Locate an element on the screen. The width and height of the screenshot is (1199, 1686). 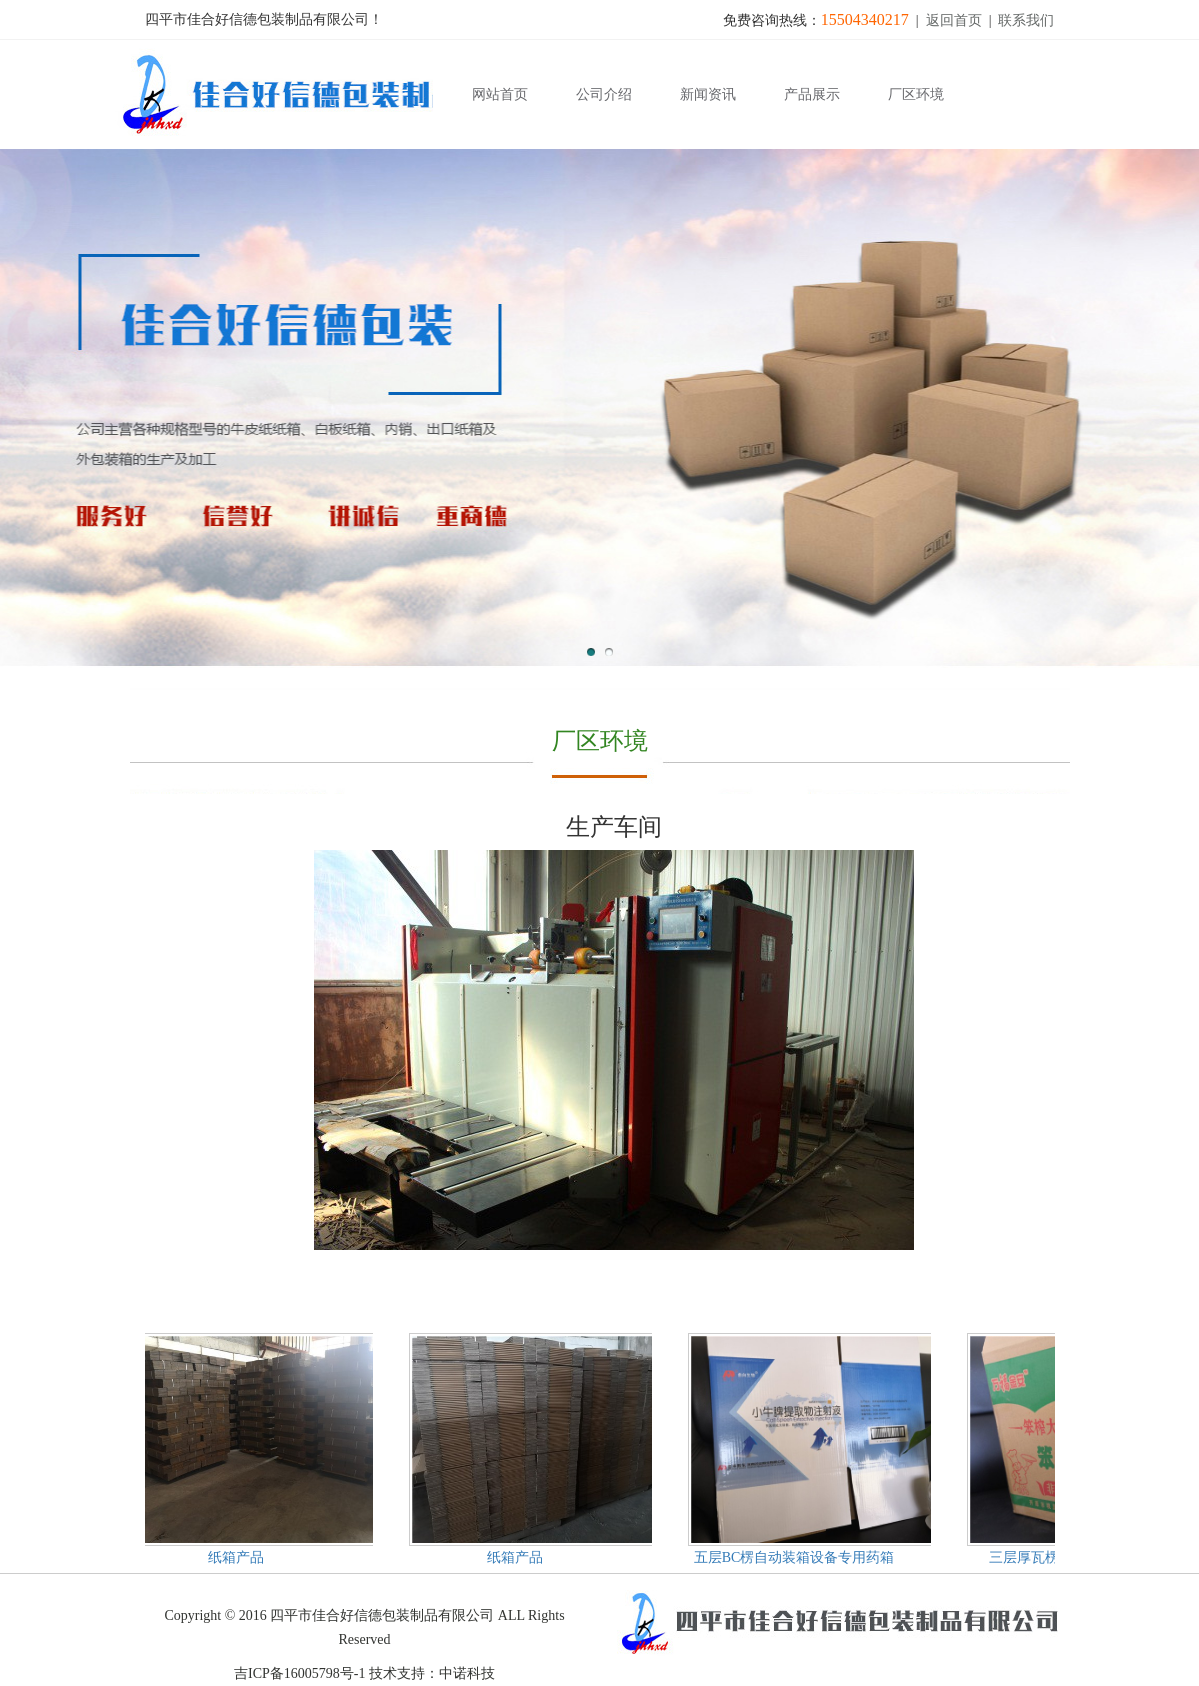
公司介绍 is located at coordinates (604, 94).